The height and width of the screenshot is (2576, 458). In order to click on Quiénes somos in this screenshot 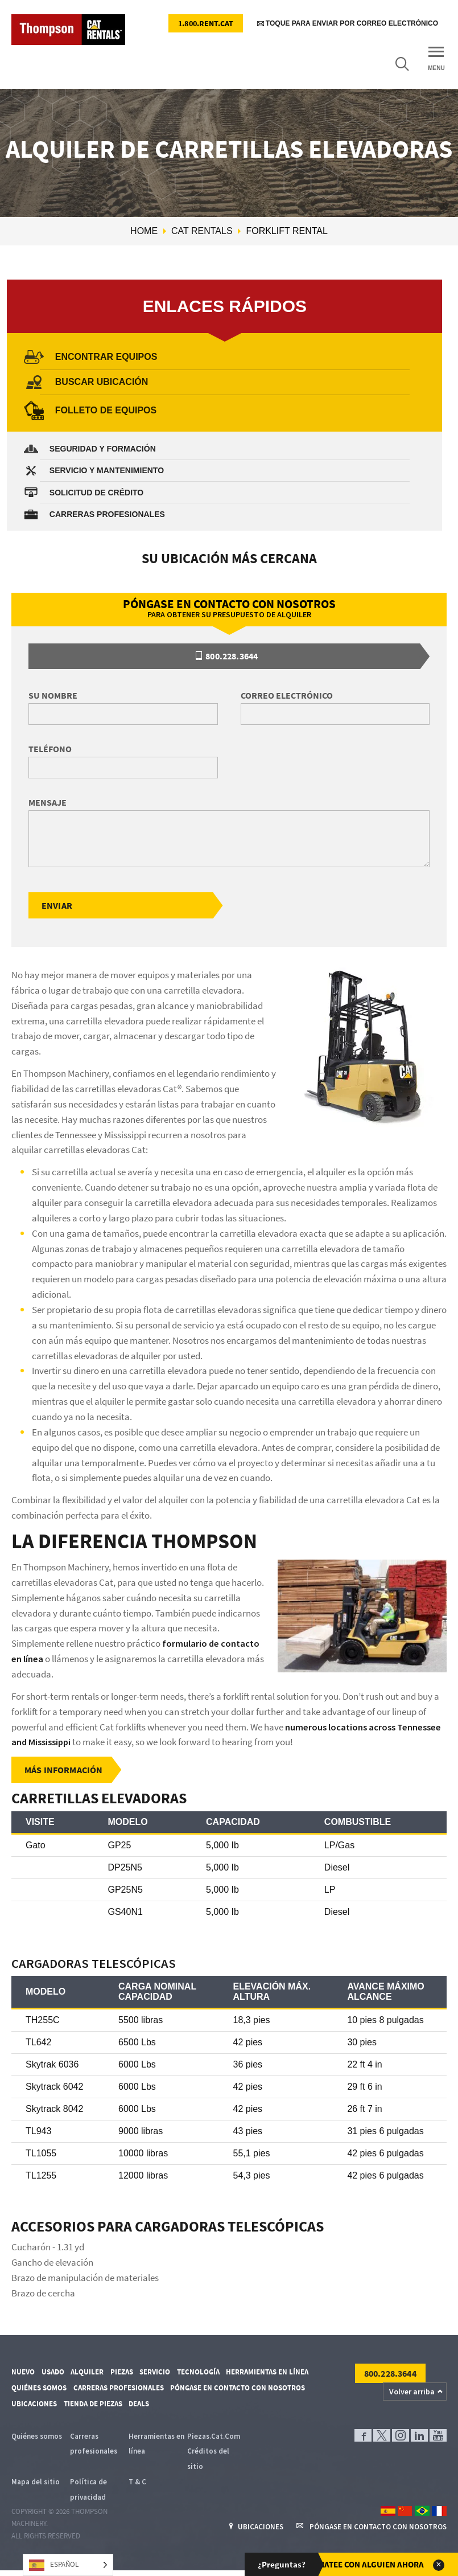, I will do `click(39, 2390)`.